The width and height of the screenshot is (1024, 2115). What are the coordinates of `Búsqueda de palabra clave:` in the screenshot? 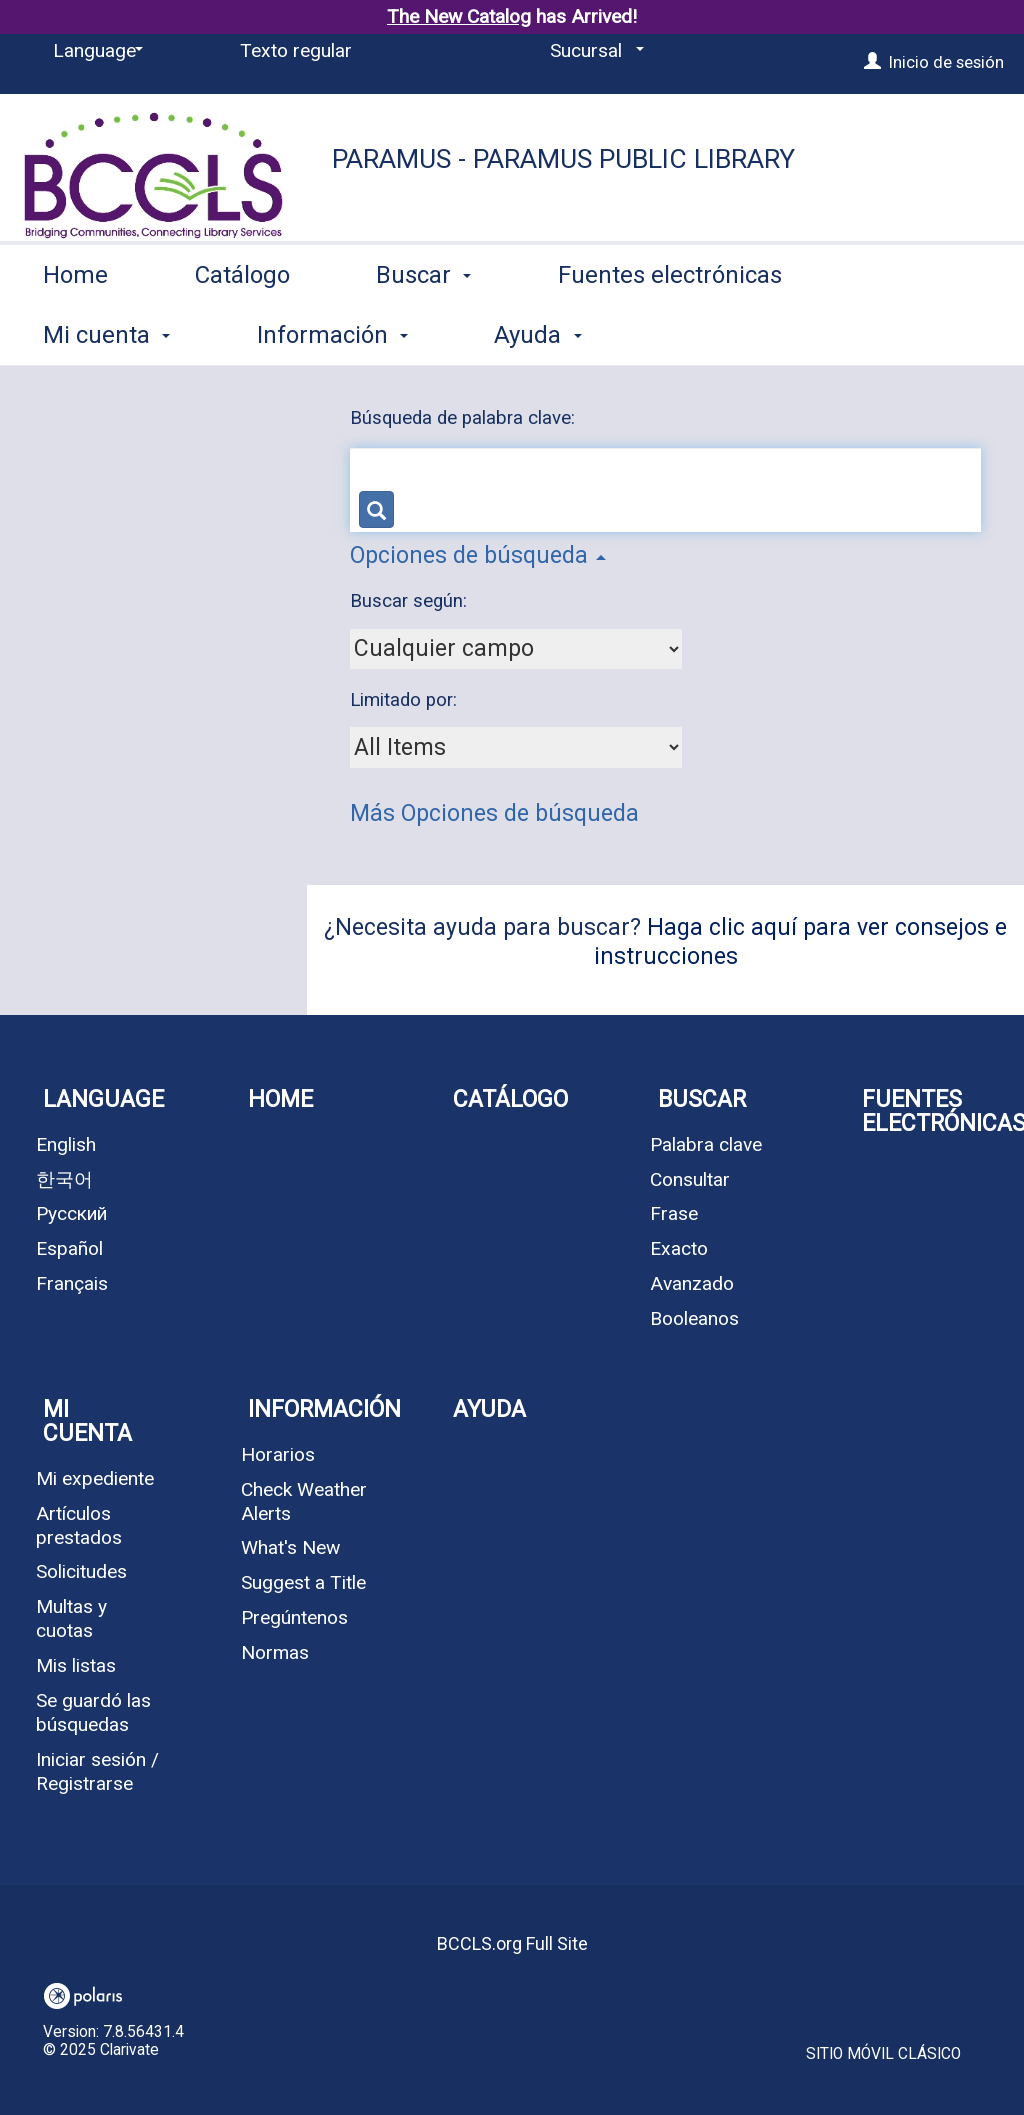 It's located at (465, 418).